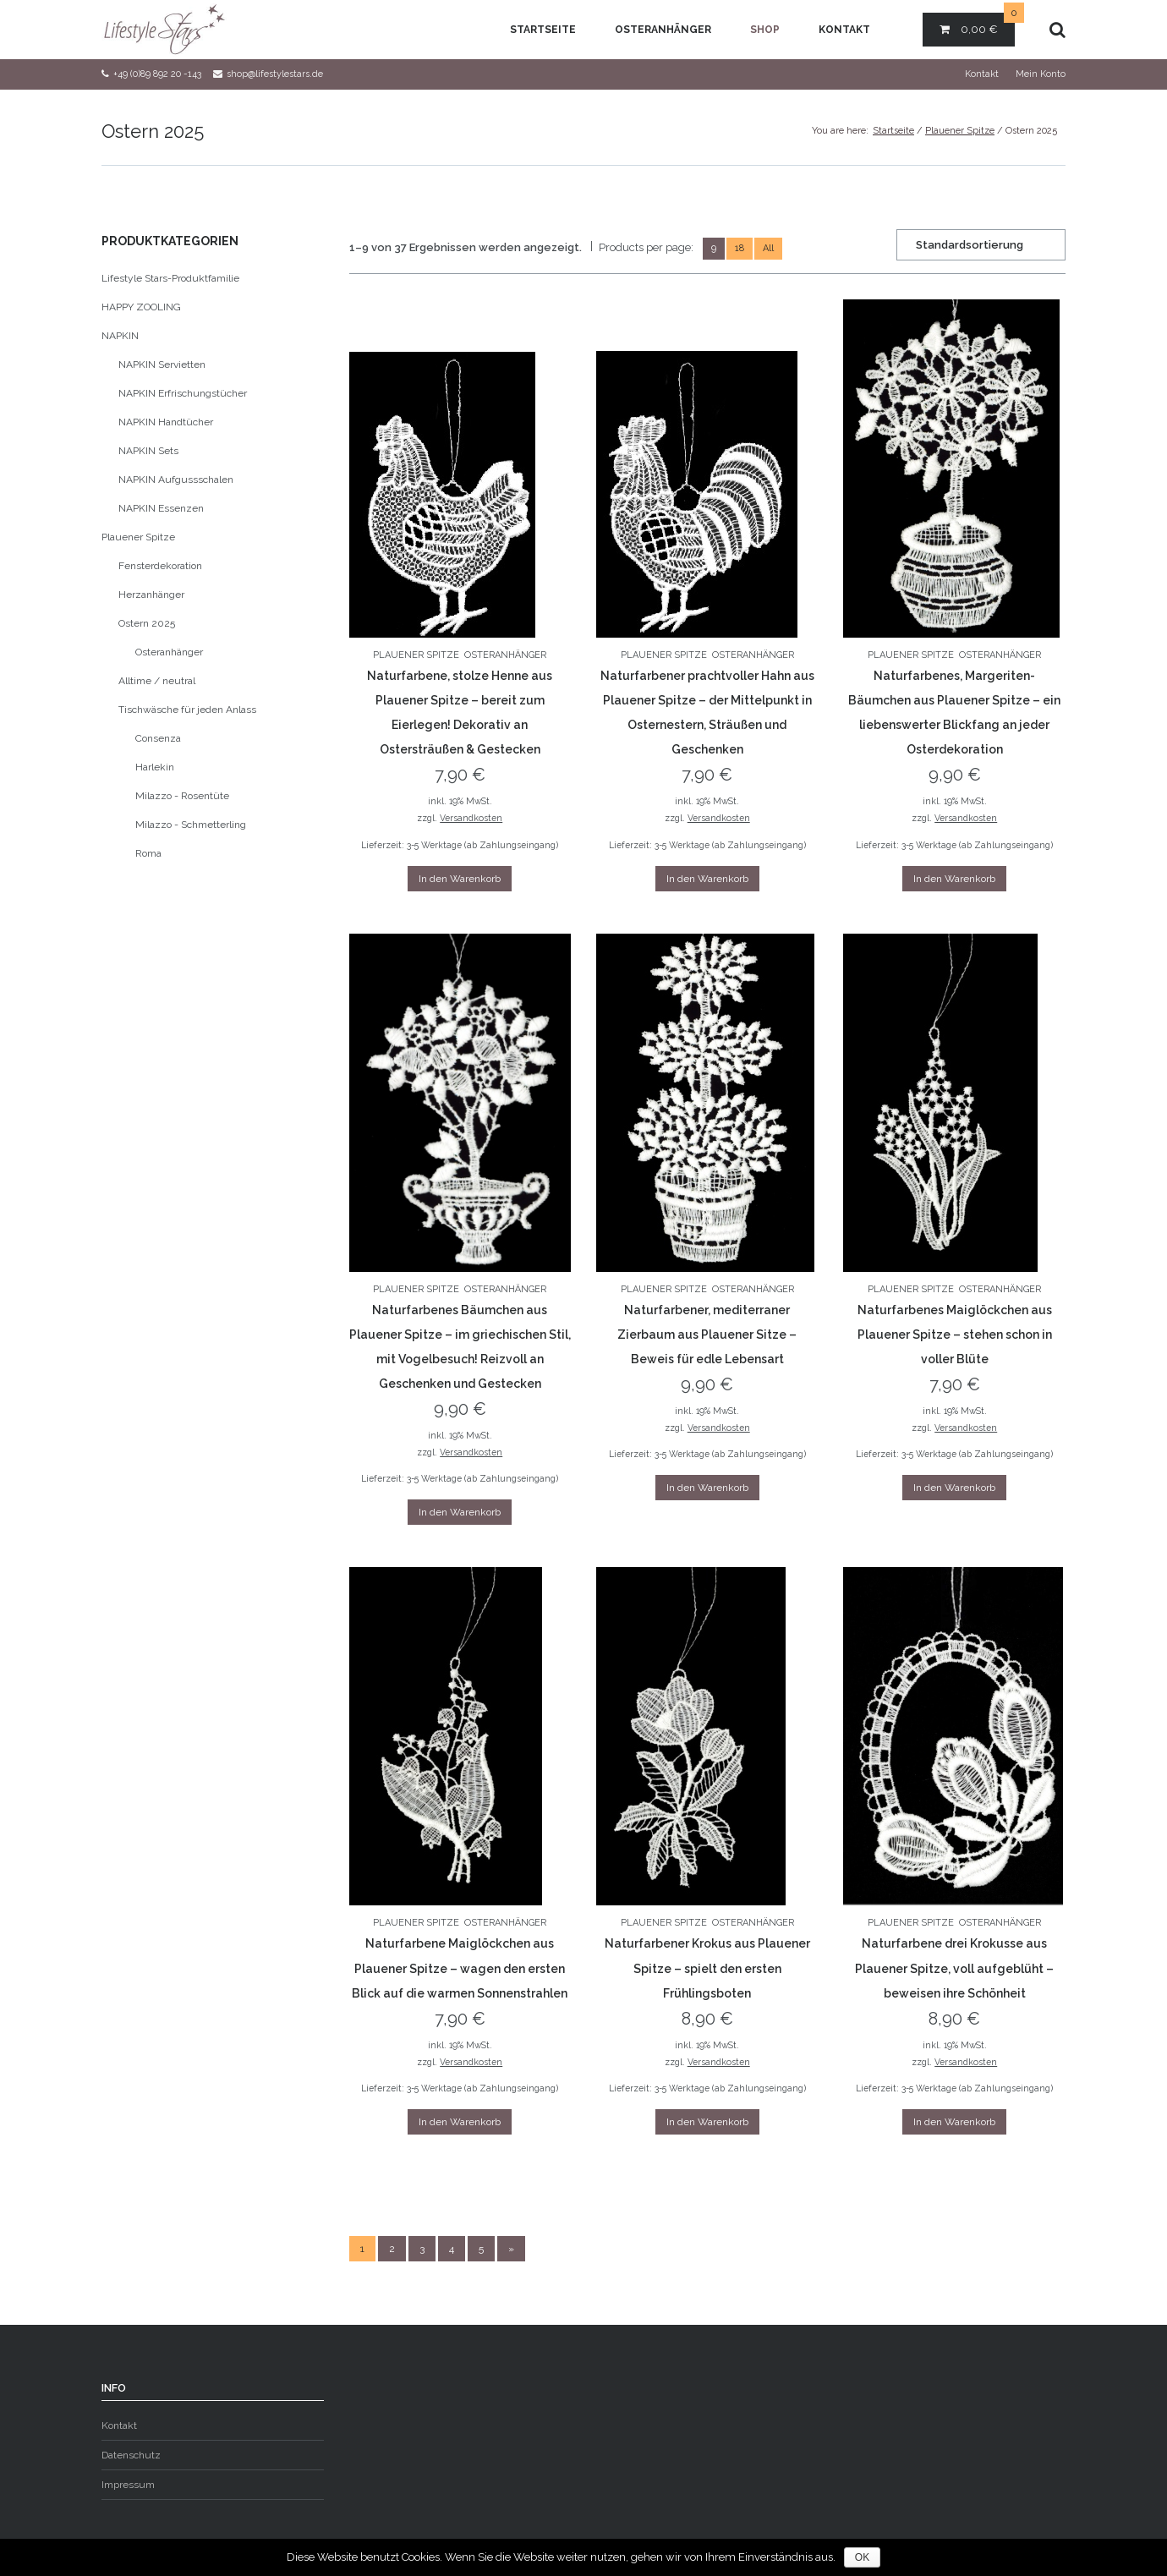 Image resolution: width=1167 pixels, height=2576 pixels. I want to click on Plauener Spitze, so click(959, 130).